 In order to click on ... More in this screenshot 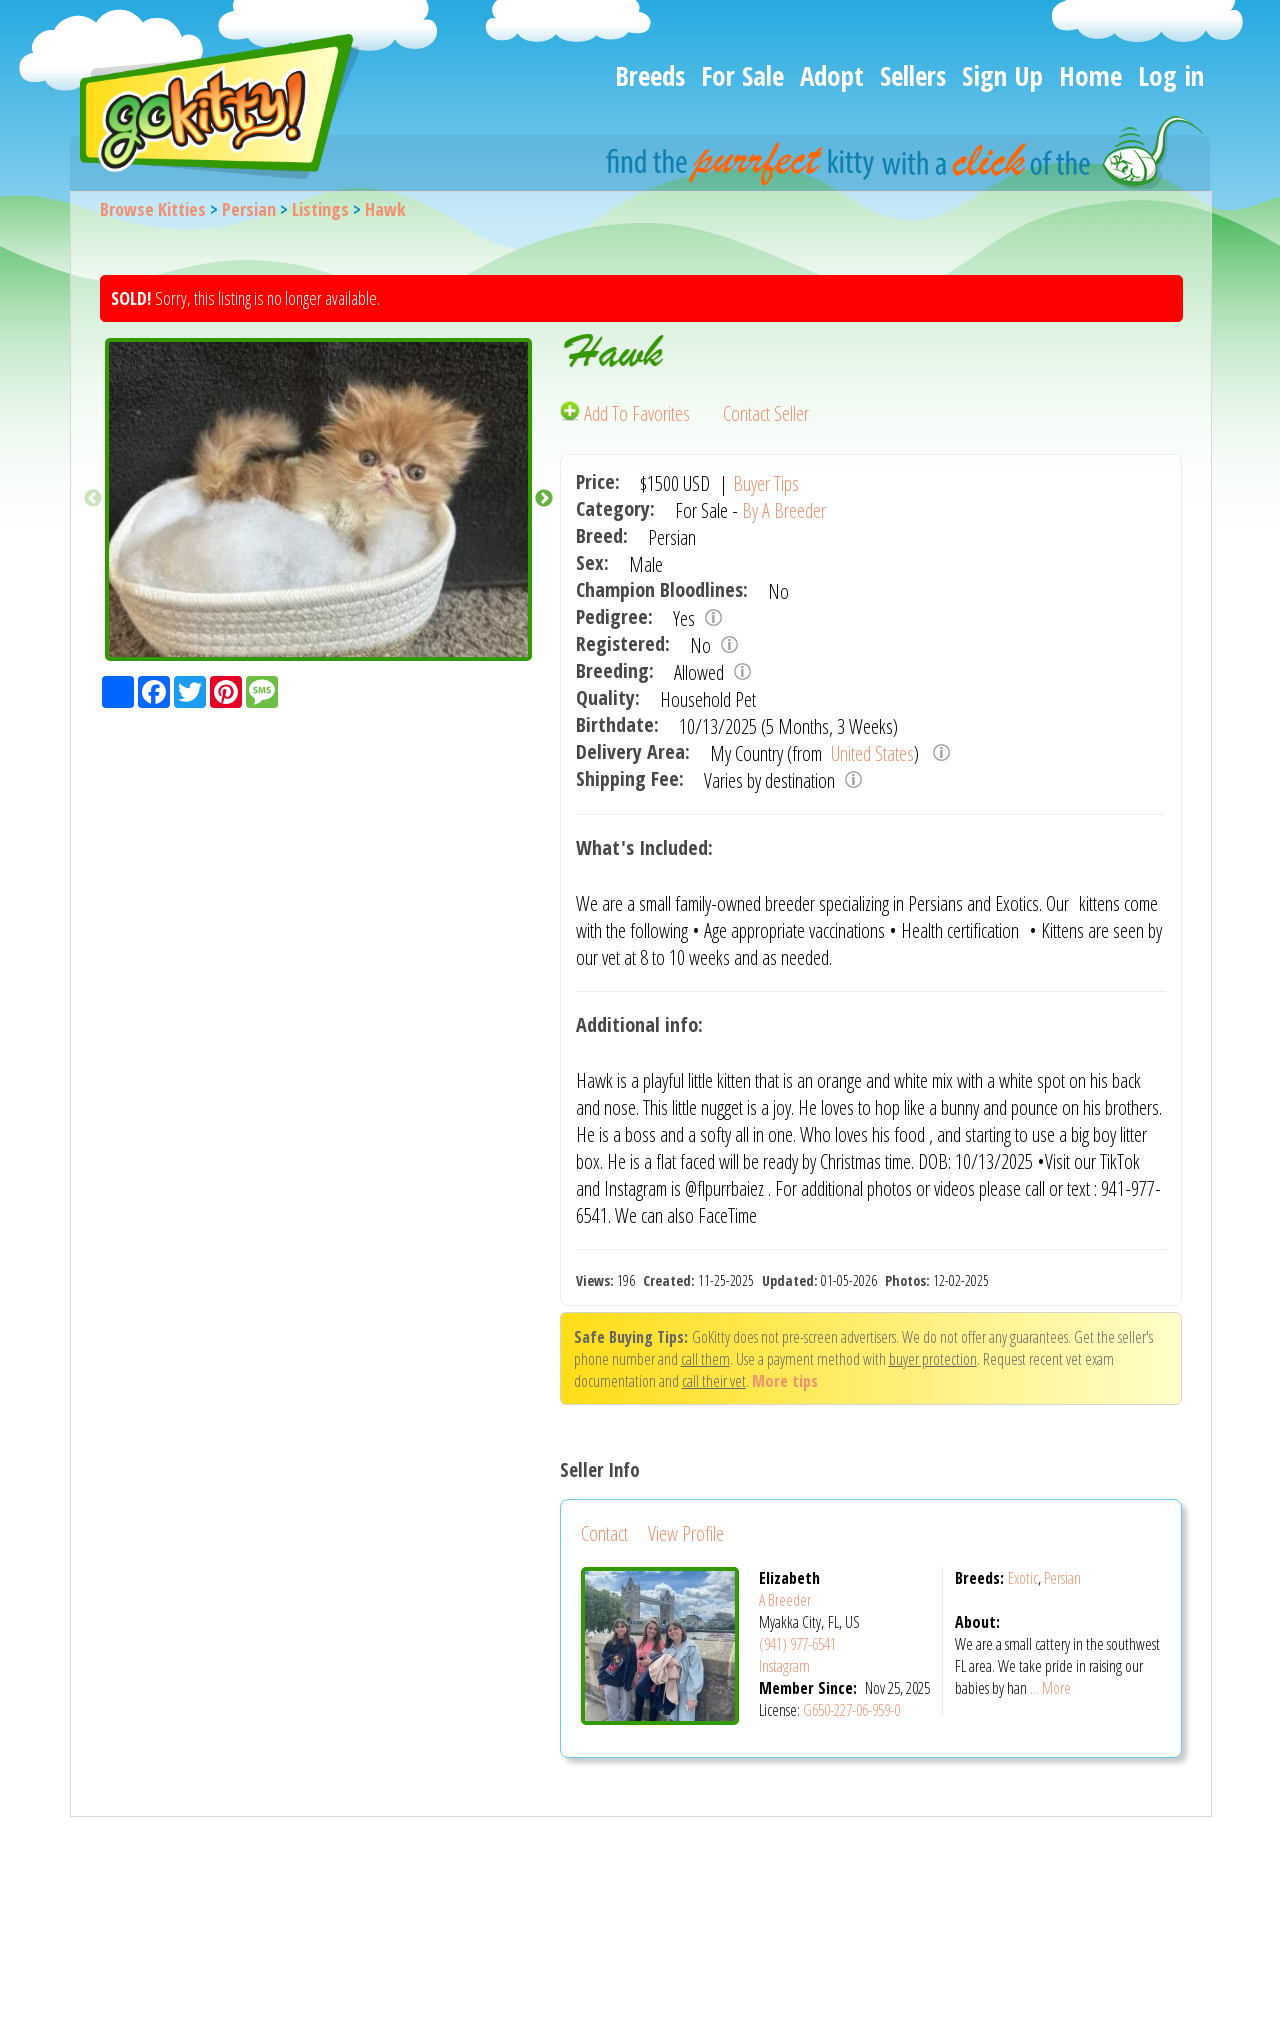, I will do `click(1050, 1688)`.